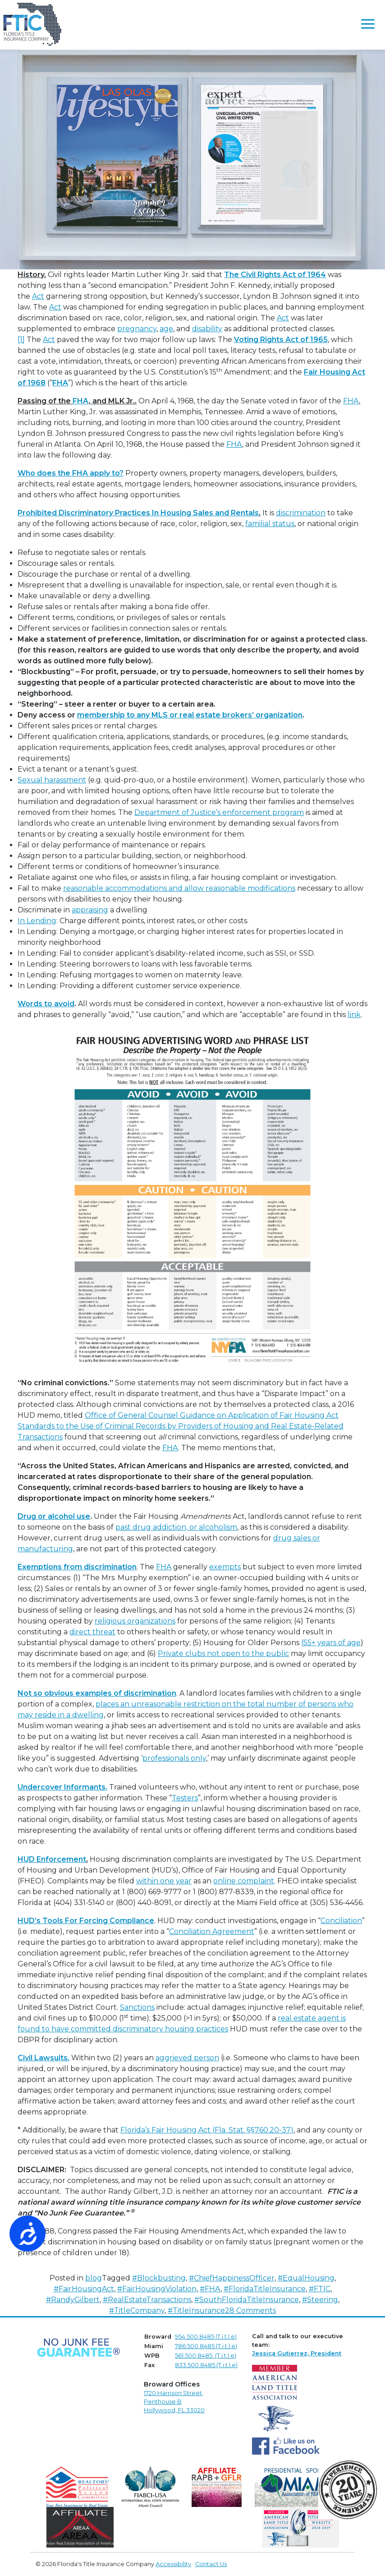 The height and width of the screenshot is (2576, 385). What do you see at coordinates (232, 2278) in the screenshot?
I see `#ChiefHappinessOfficer` at bounding box center [232, 2278].